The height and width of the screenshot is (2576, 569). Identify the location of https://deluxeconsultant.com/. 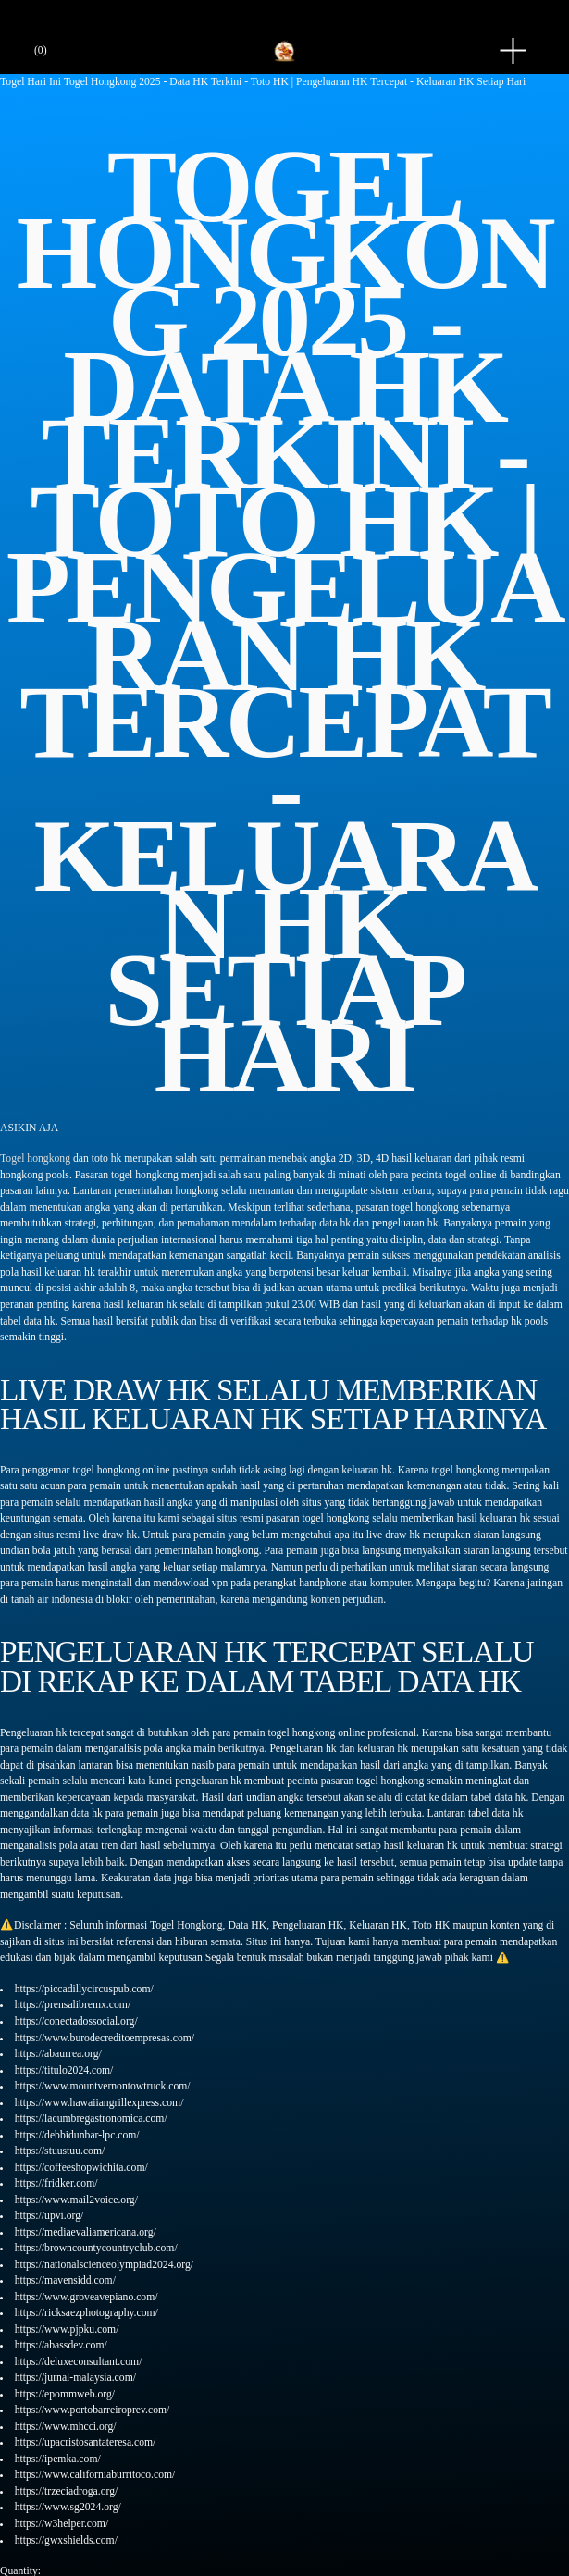
(78, 2362).